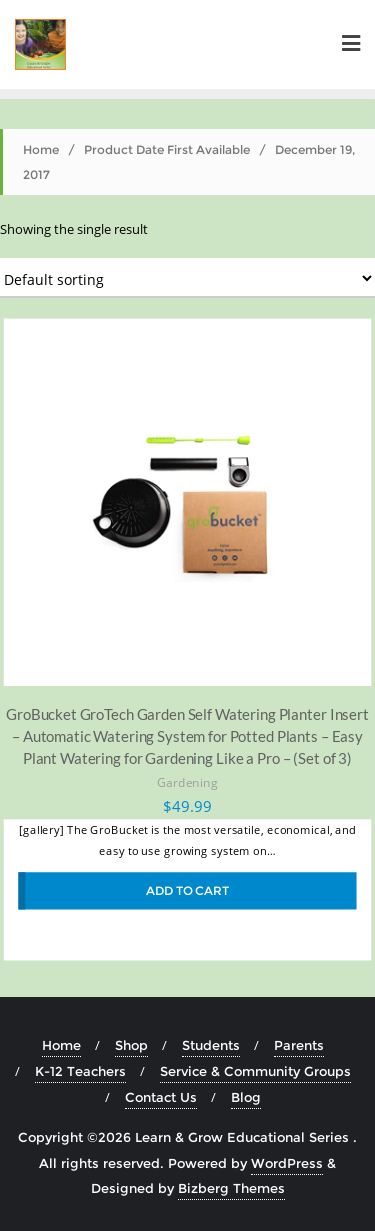  Describe the element at coordinates (131, 1045) in the screenshot. I see `Shop` at that location.